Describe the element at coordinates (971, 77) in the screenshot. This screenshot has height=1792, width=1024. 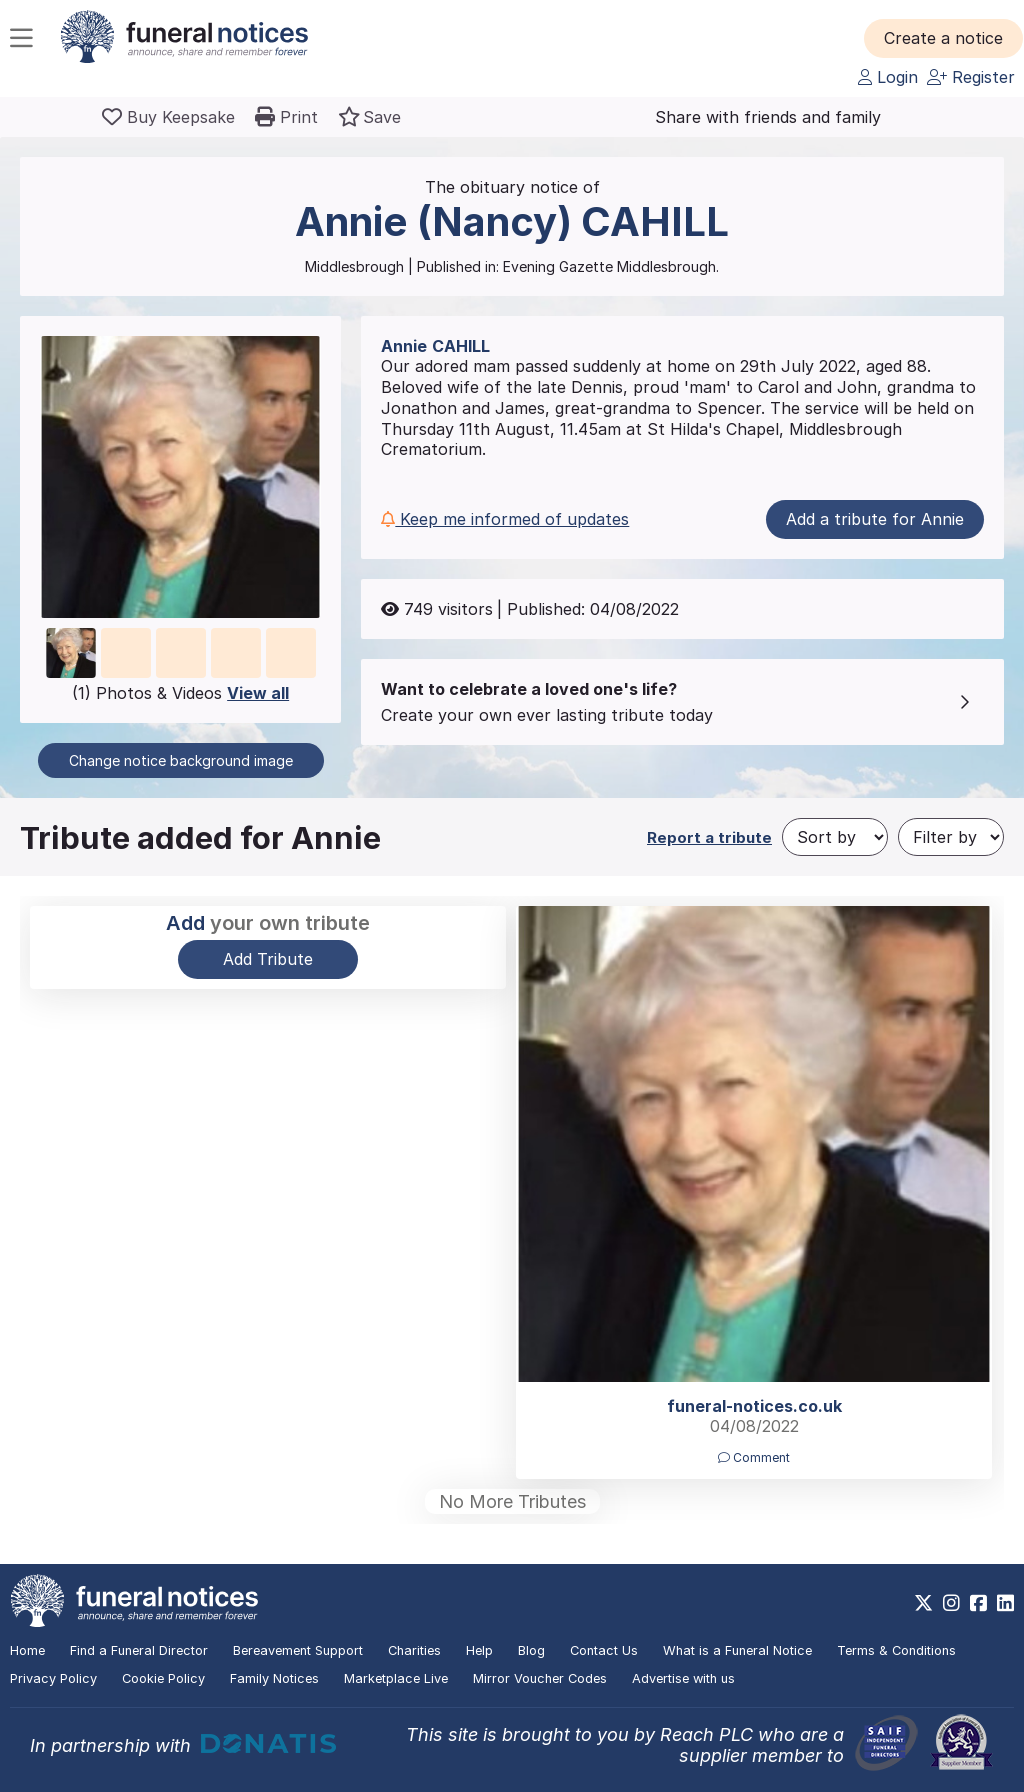
I see `Register` at that location.